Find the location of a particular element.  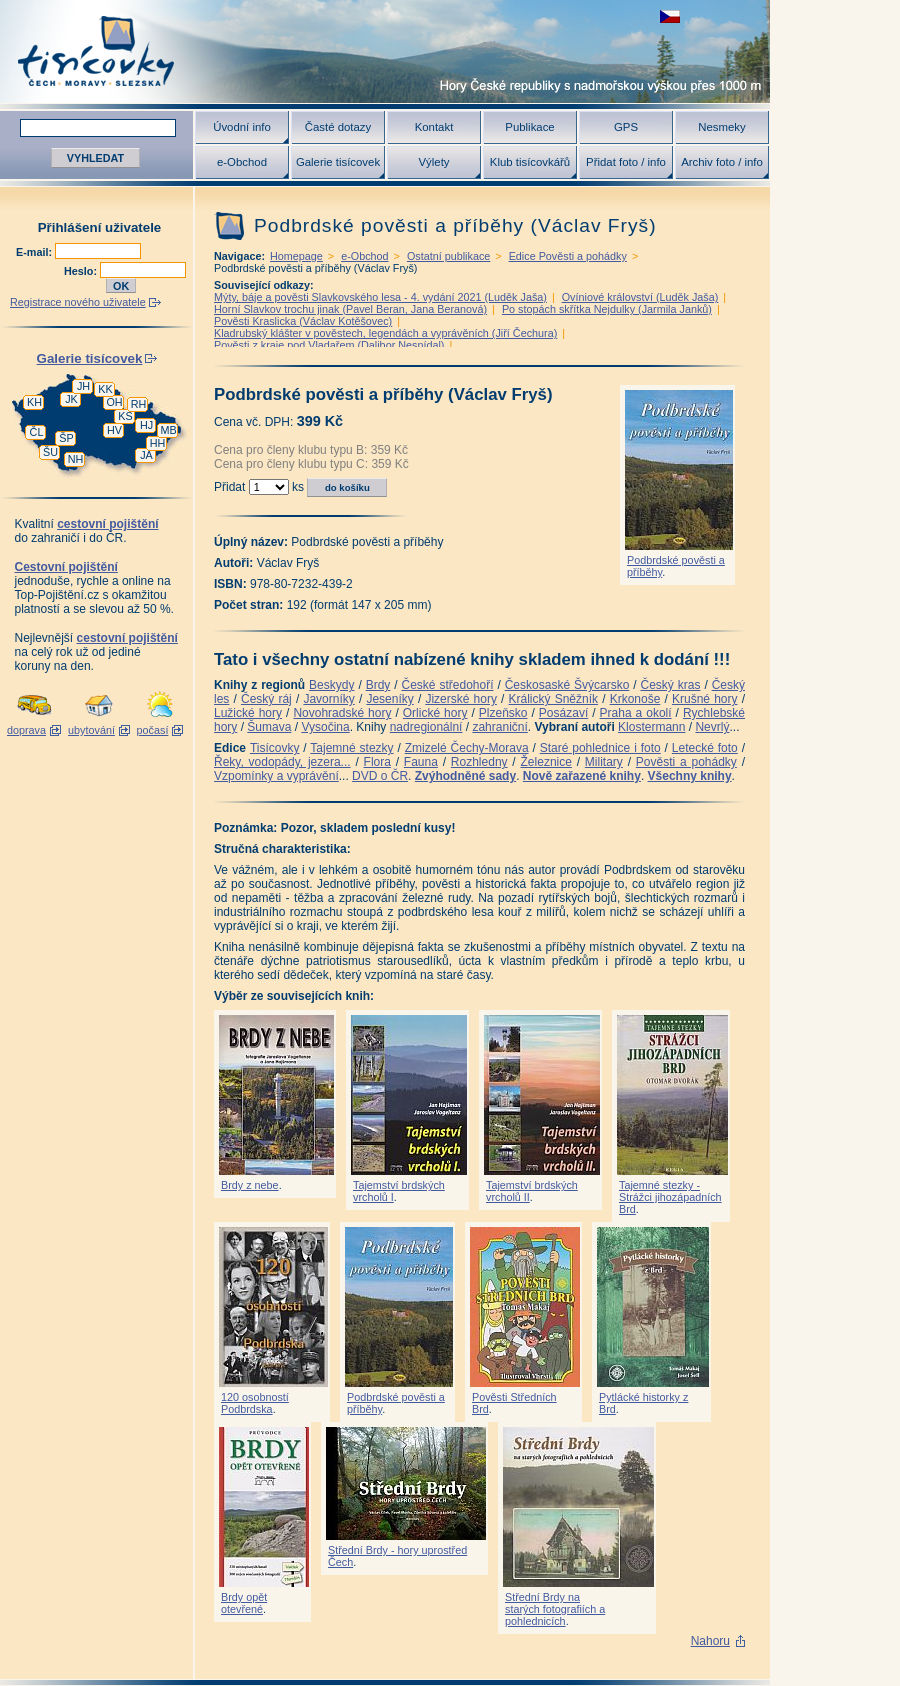

Pověsti Kraslicka (Václav Kotěšovec) is located at coordinates (303, 321).